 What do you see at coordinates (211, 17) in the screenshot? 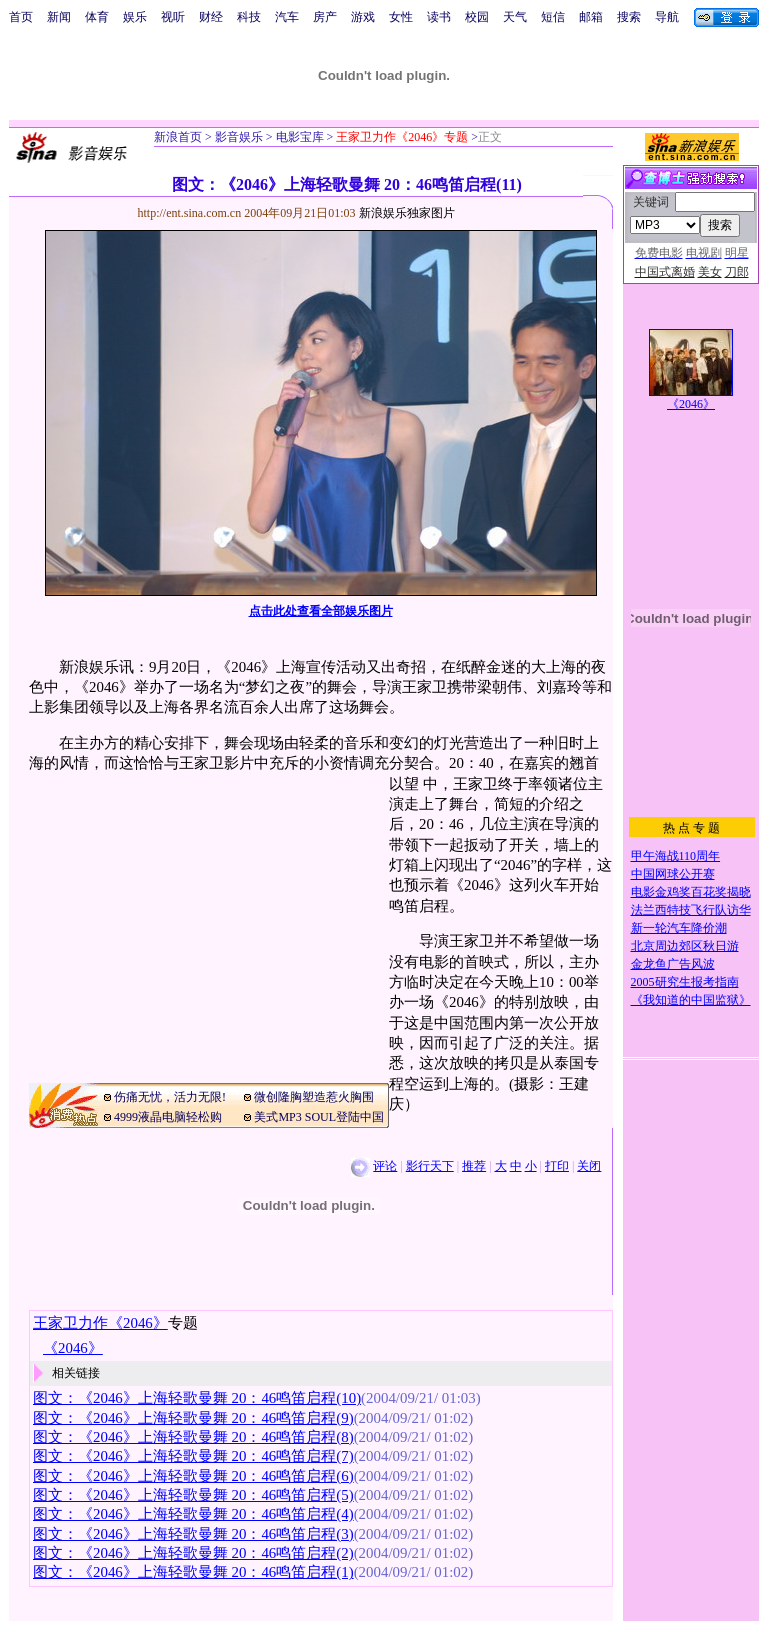
I see `财经` at bounding box center [211, 17].